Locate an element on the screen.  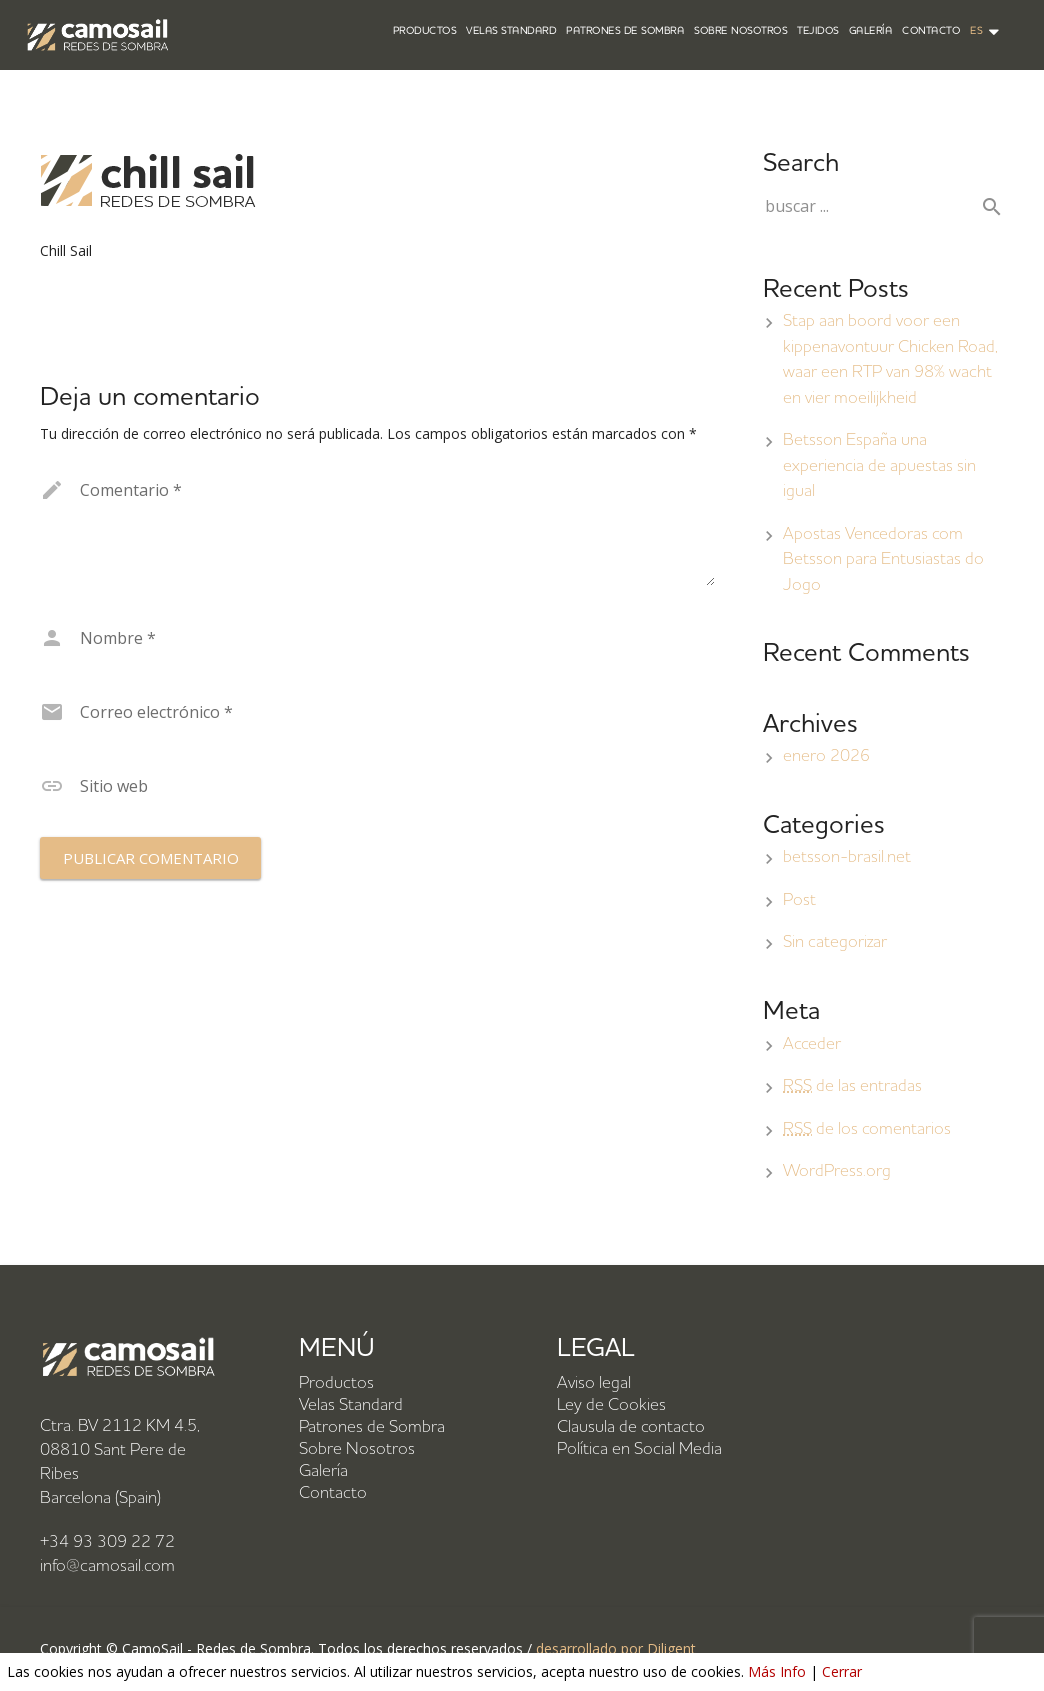
Sobre Nosotros is located at coordinates (357, 1449).